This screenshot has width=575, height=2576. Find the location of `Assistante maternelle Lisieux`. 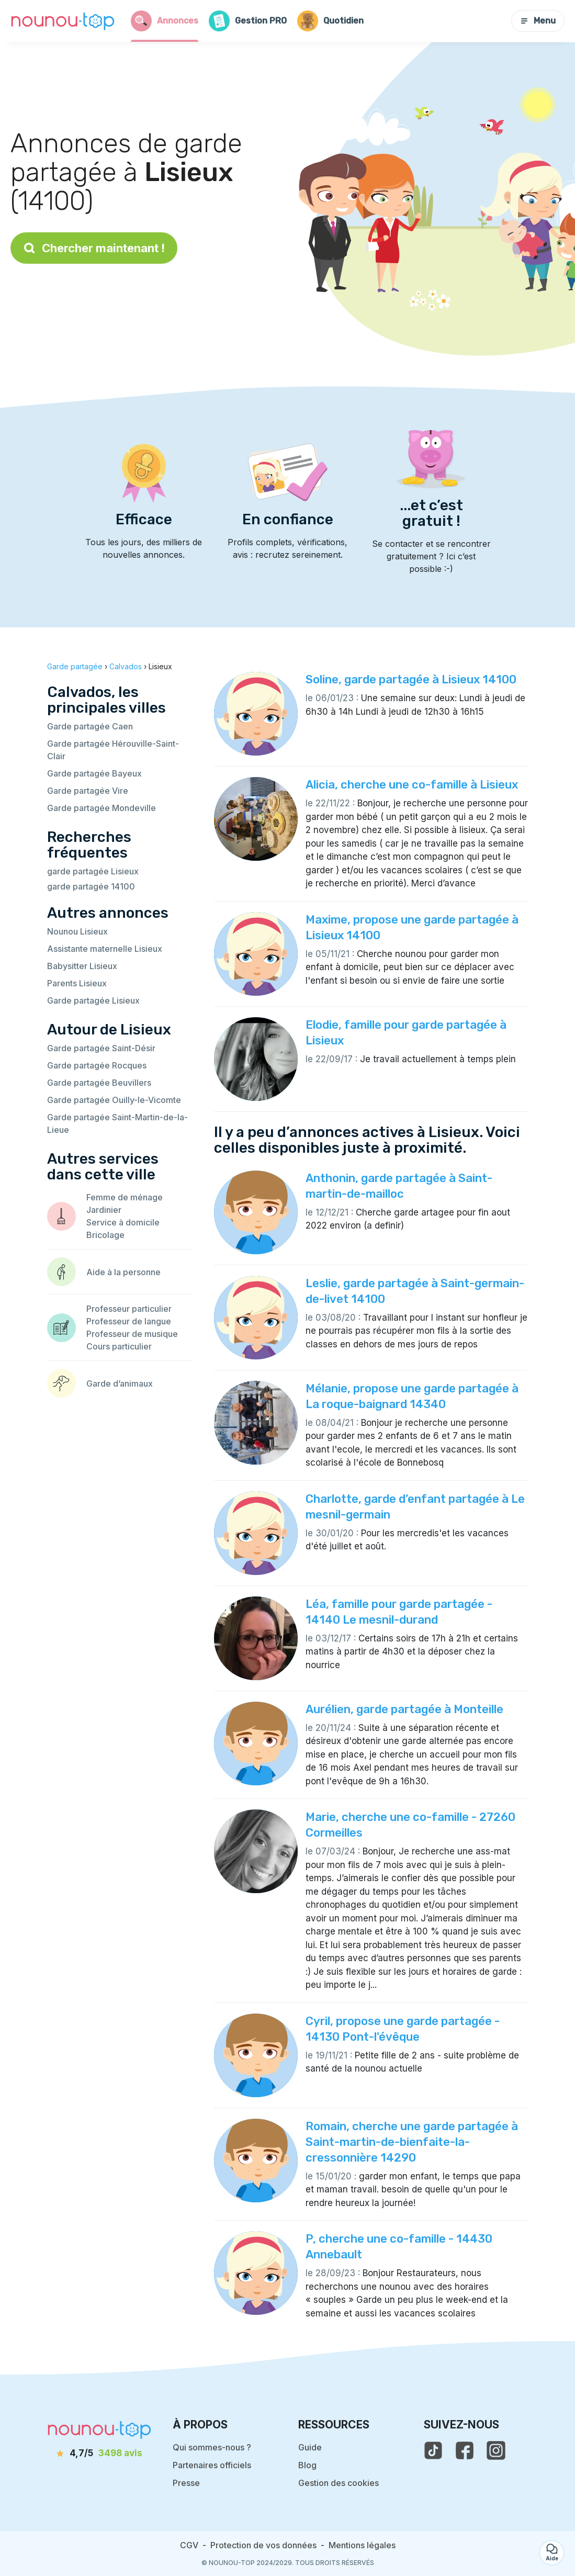

Assistante maternelle Lisieux is located at coordinates (104, 948).